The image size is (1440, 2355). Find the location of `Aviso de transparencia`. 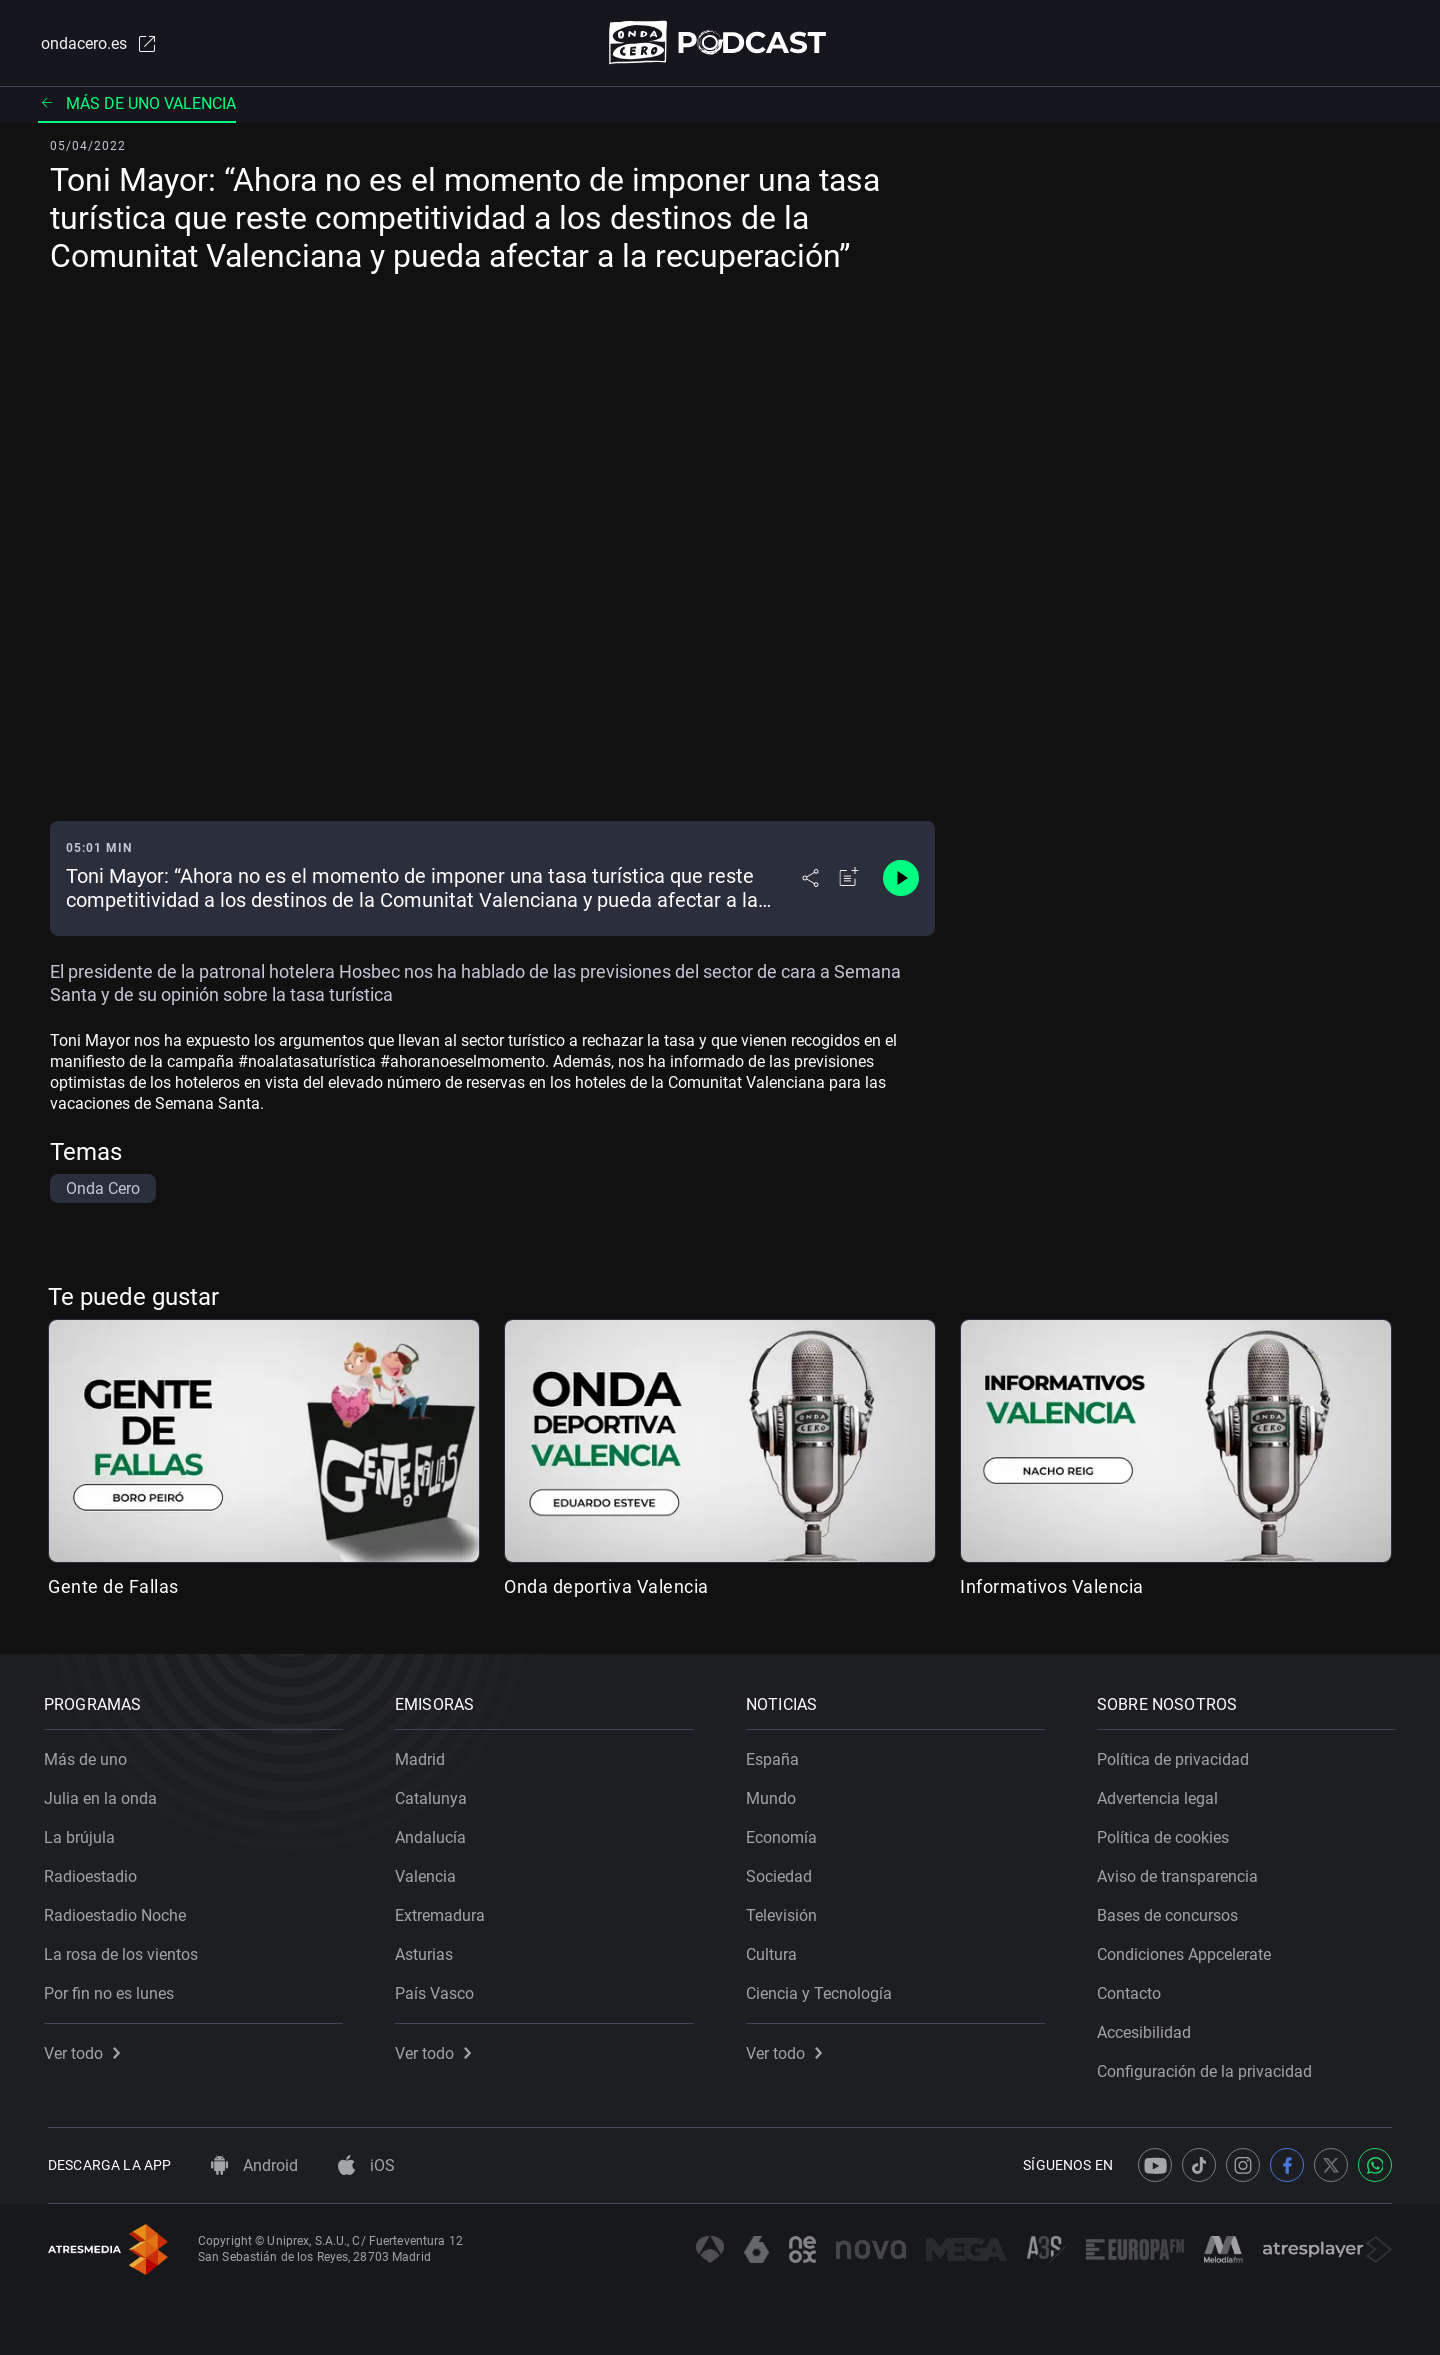

Aviso de transparencia is located at coordinates (1181, 1872).